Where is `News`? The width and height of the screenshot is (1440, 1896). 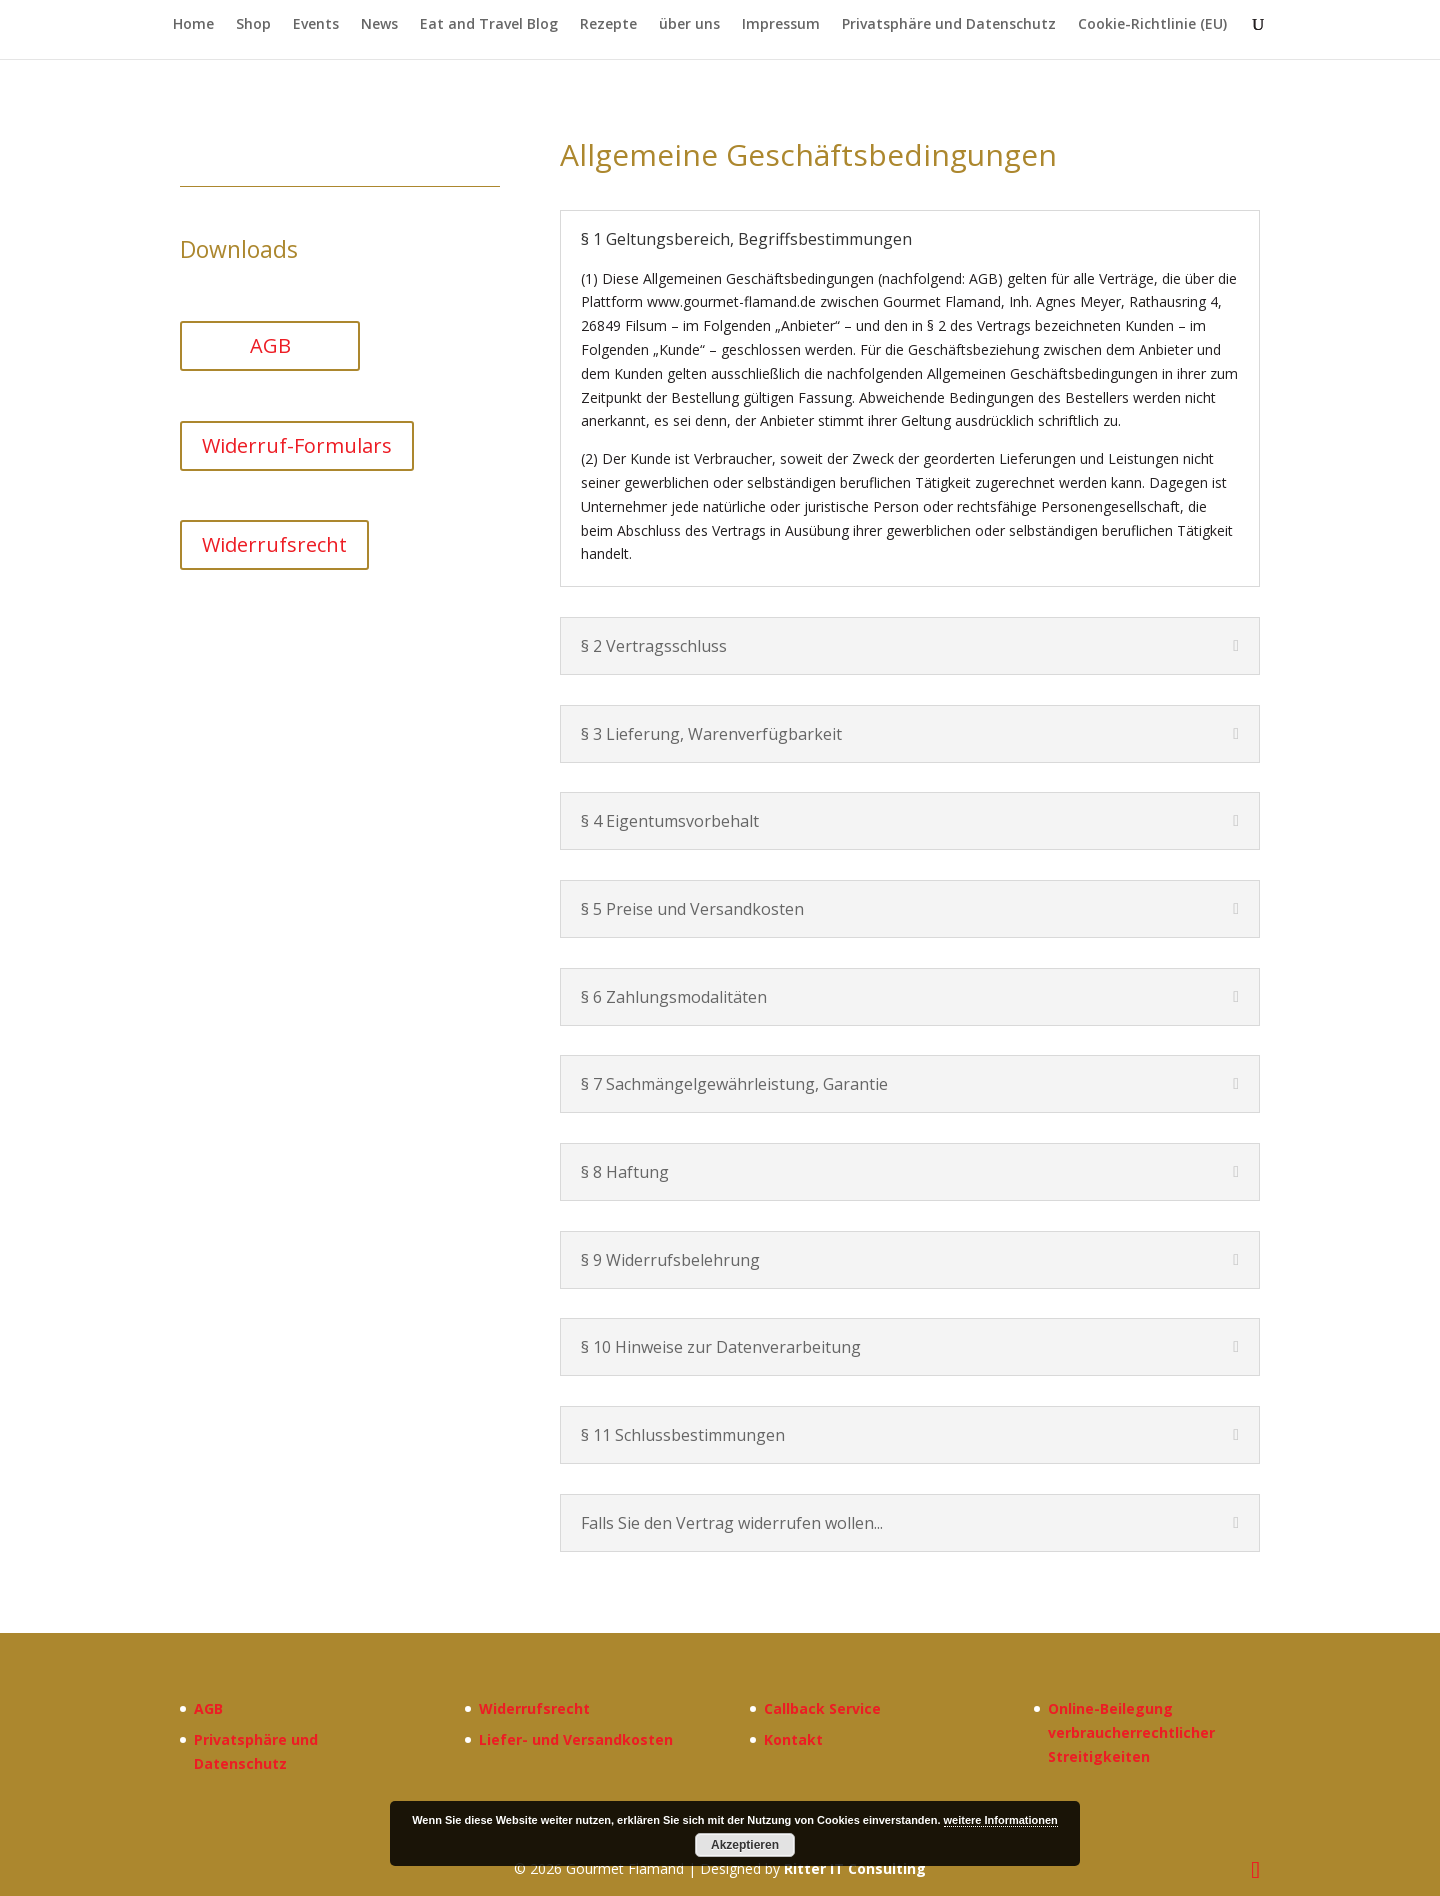 News is located at coordinates (379, 25).